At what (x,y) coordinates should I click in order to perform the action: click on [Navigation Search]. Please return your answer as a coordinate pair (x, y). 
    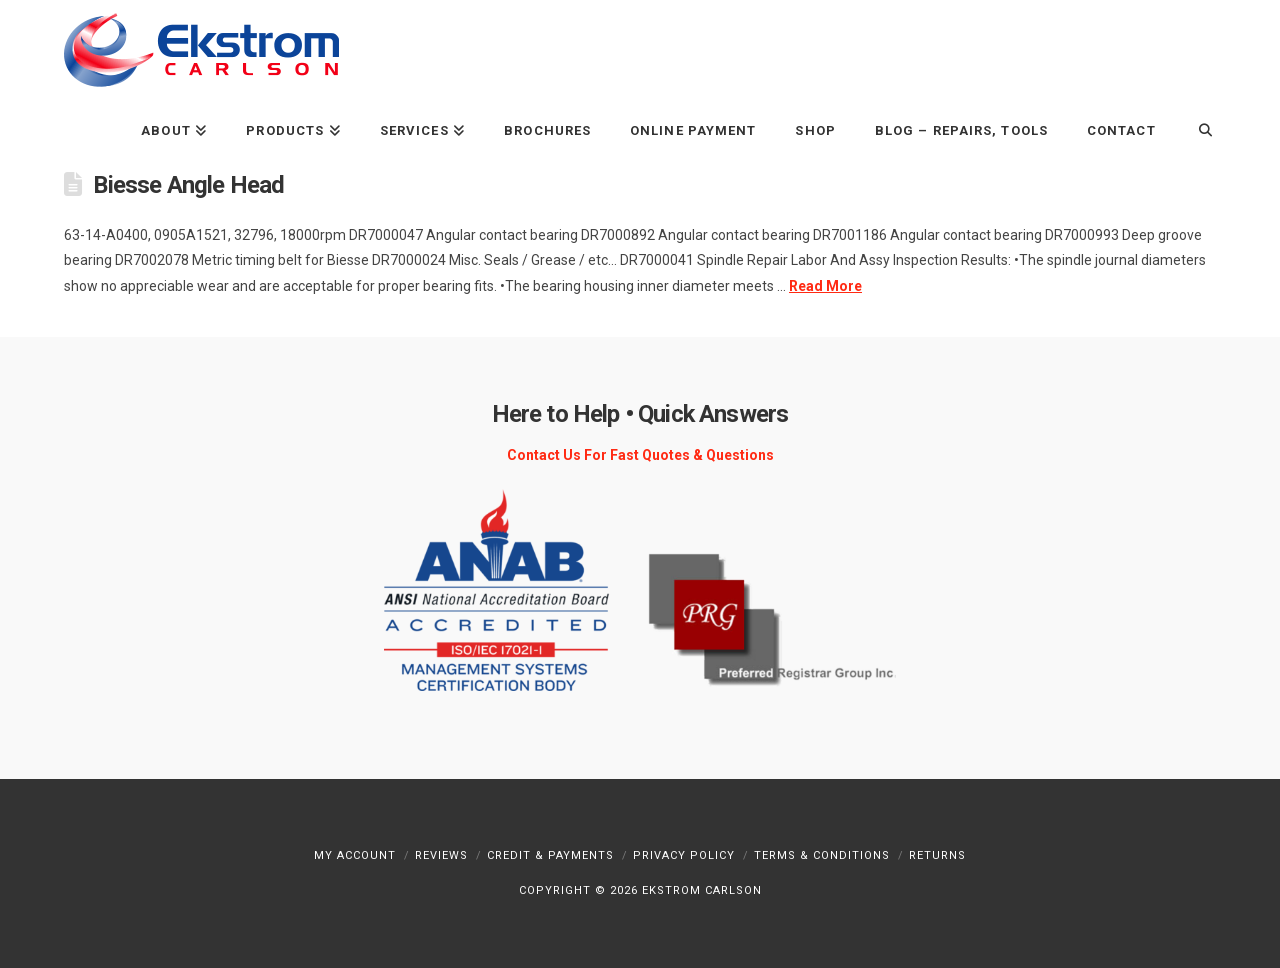
    Looking at the image, I should click on (1195, 129).